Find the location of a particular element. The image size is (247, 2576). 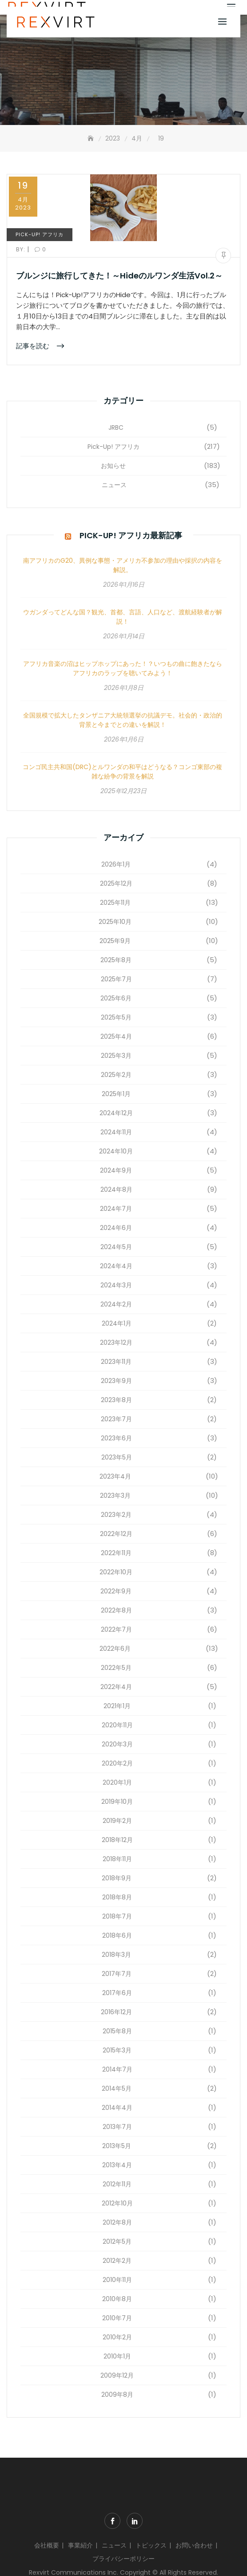

2023年8月 is located at coordinates (116, 1399).